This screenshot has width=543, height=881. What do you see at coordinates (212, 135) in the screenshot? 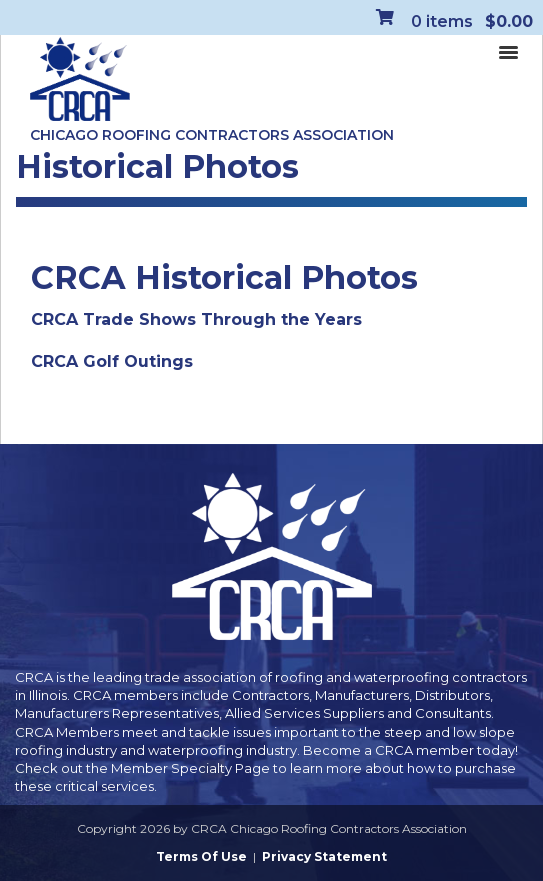
I see `Chicago Roofing Contractors Association` at bounding box center [212, 135].